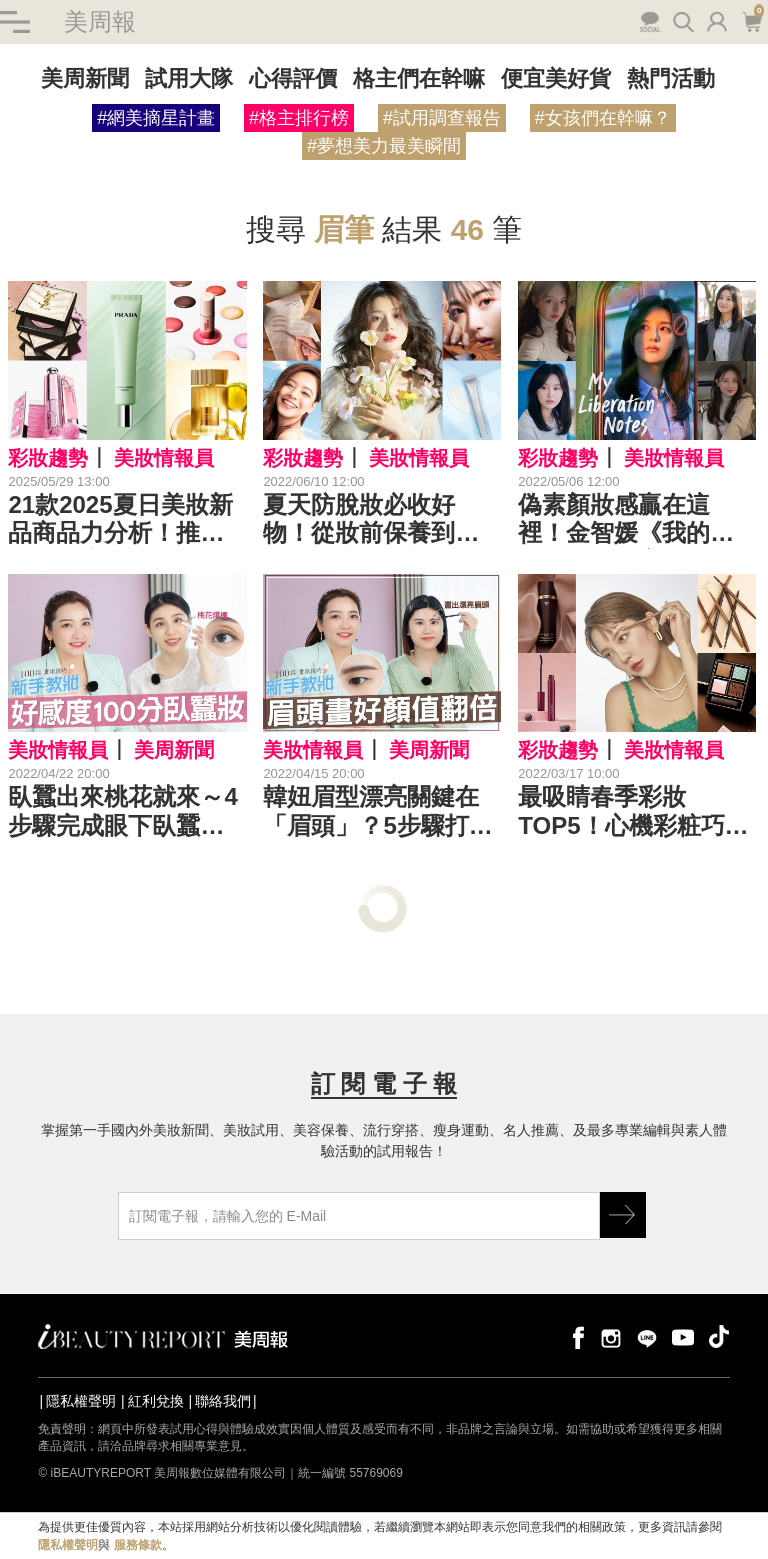  I want to click on facebook, so click(575, 1336).